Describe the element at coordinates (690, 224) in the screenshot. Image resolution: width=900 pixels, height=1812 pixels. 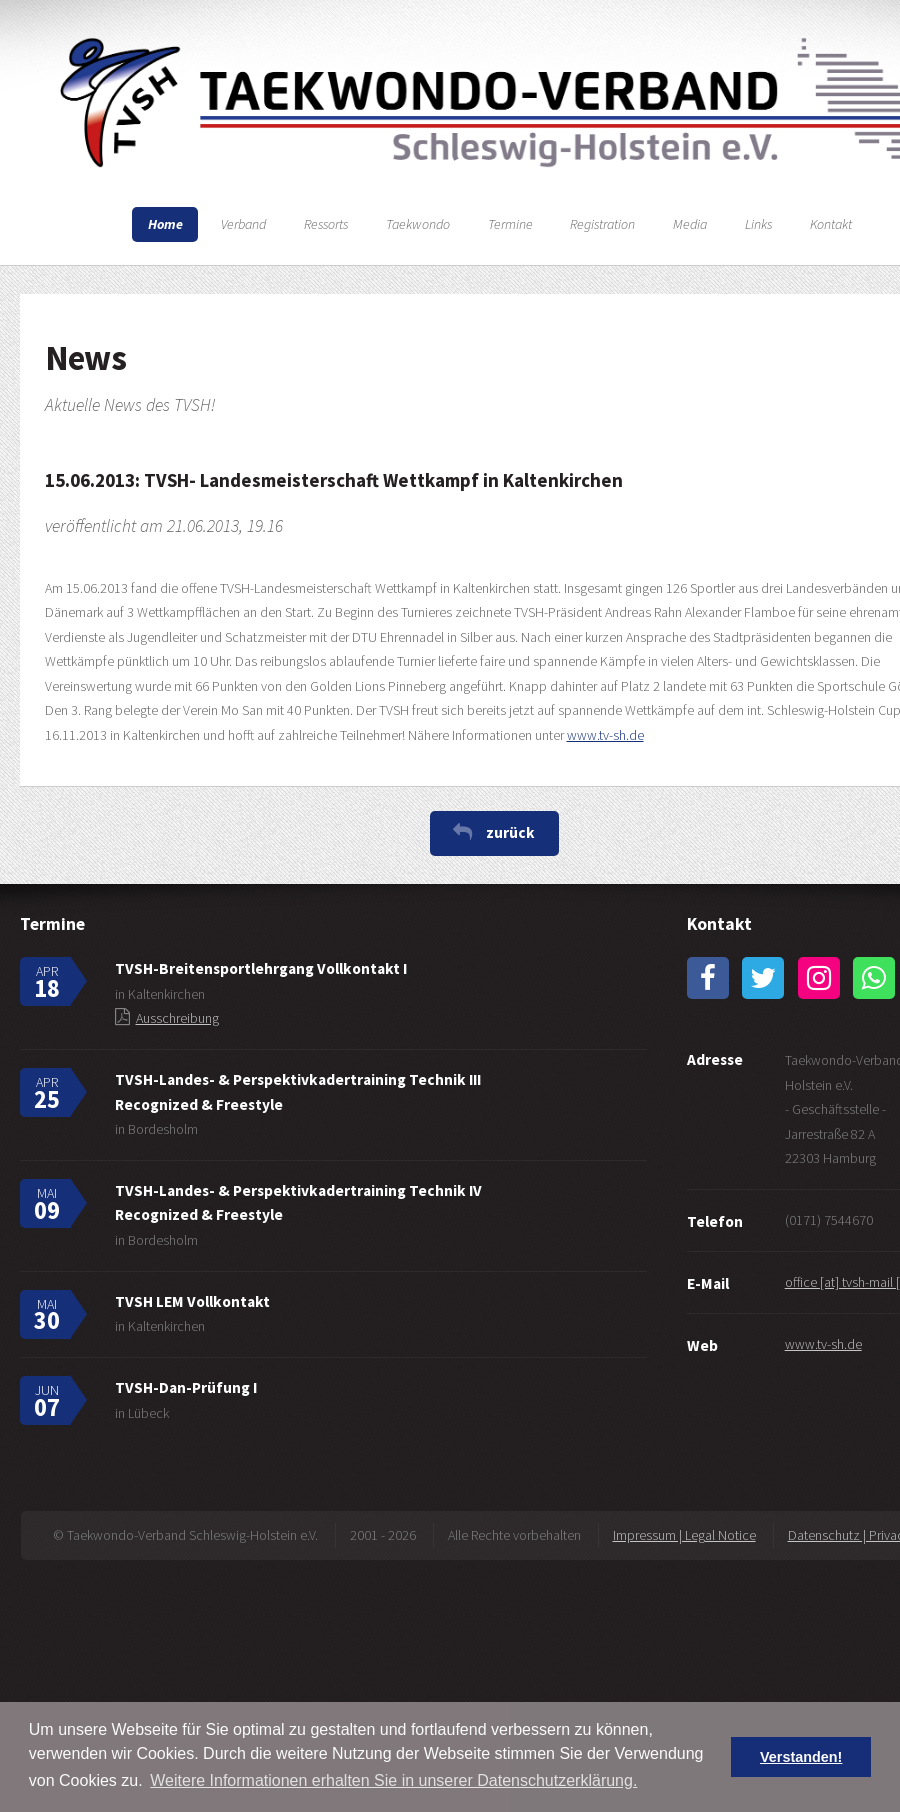
I see `Media` at that location.